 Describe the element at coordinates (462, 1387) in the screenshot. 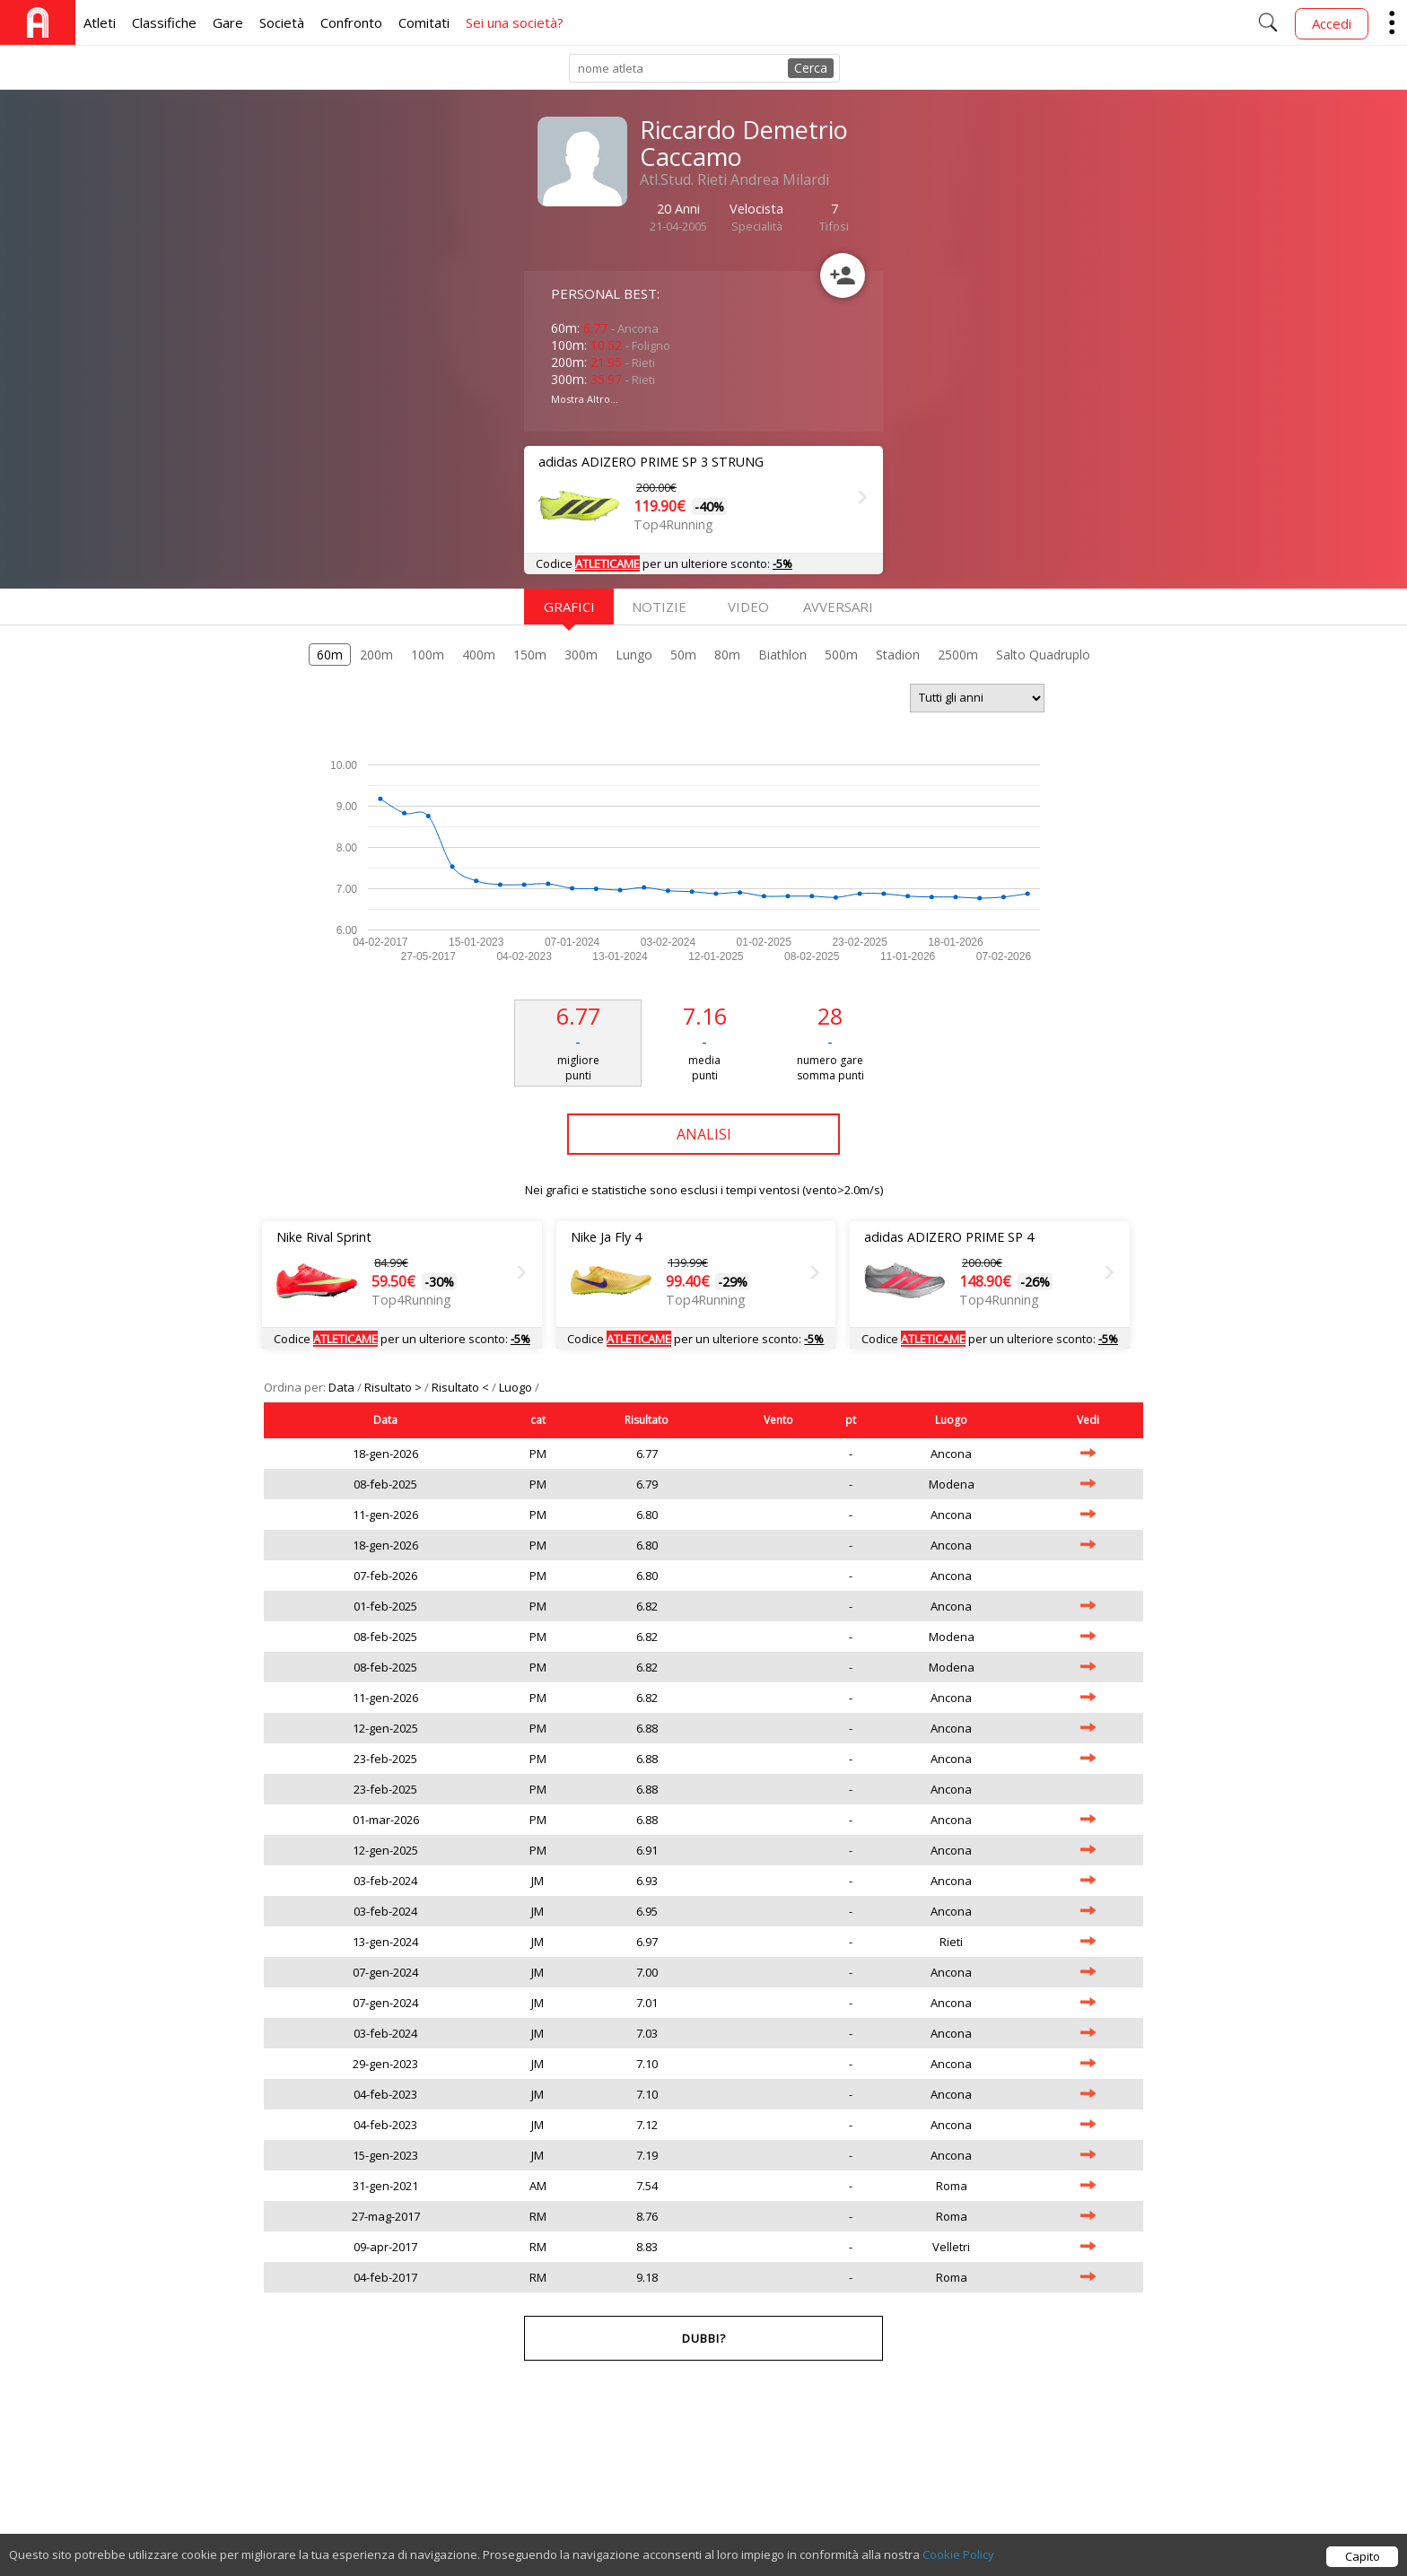

I see `Risultato <` at that location.